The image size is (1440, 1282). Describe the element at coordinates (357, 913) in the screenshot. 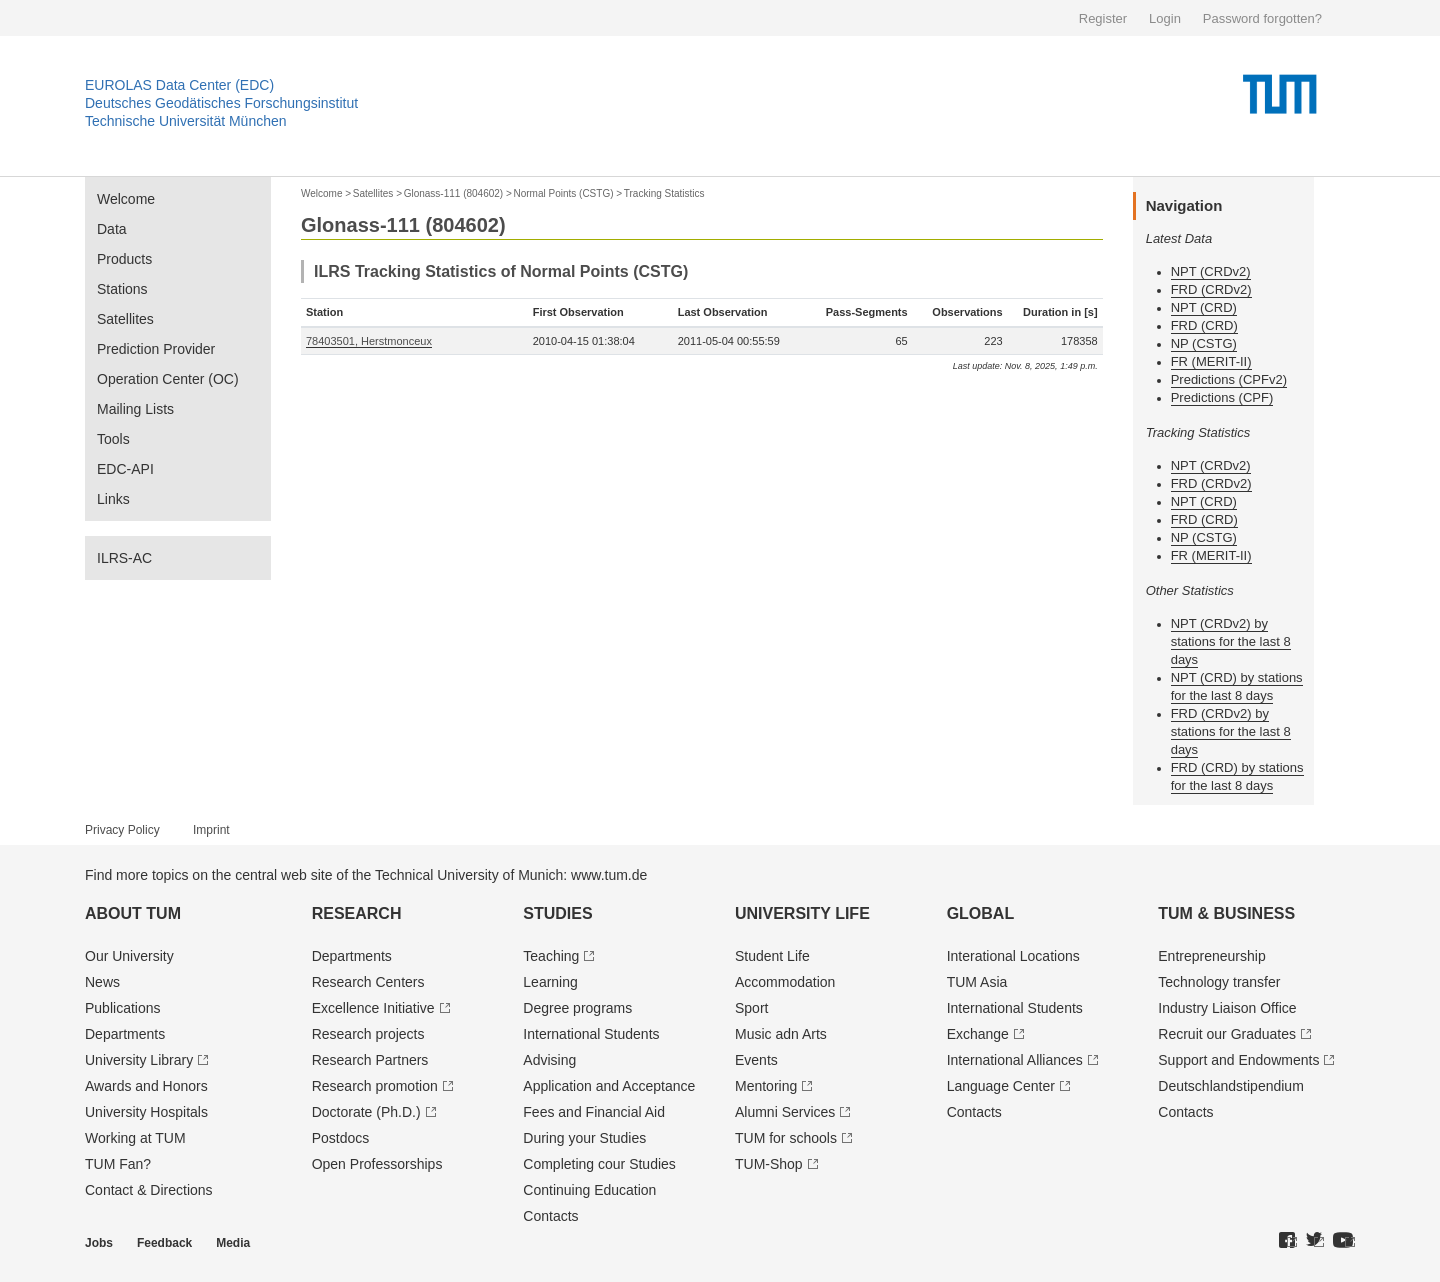

I see `Research` at that location.